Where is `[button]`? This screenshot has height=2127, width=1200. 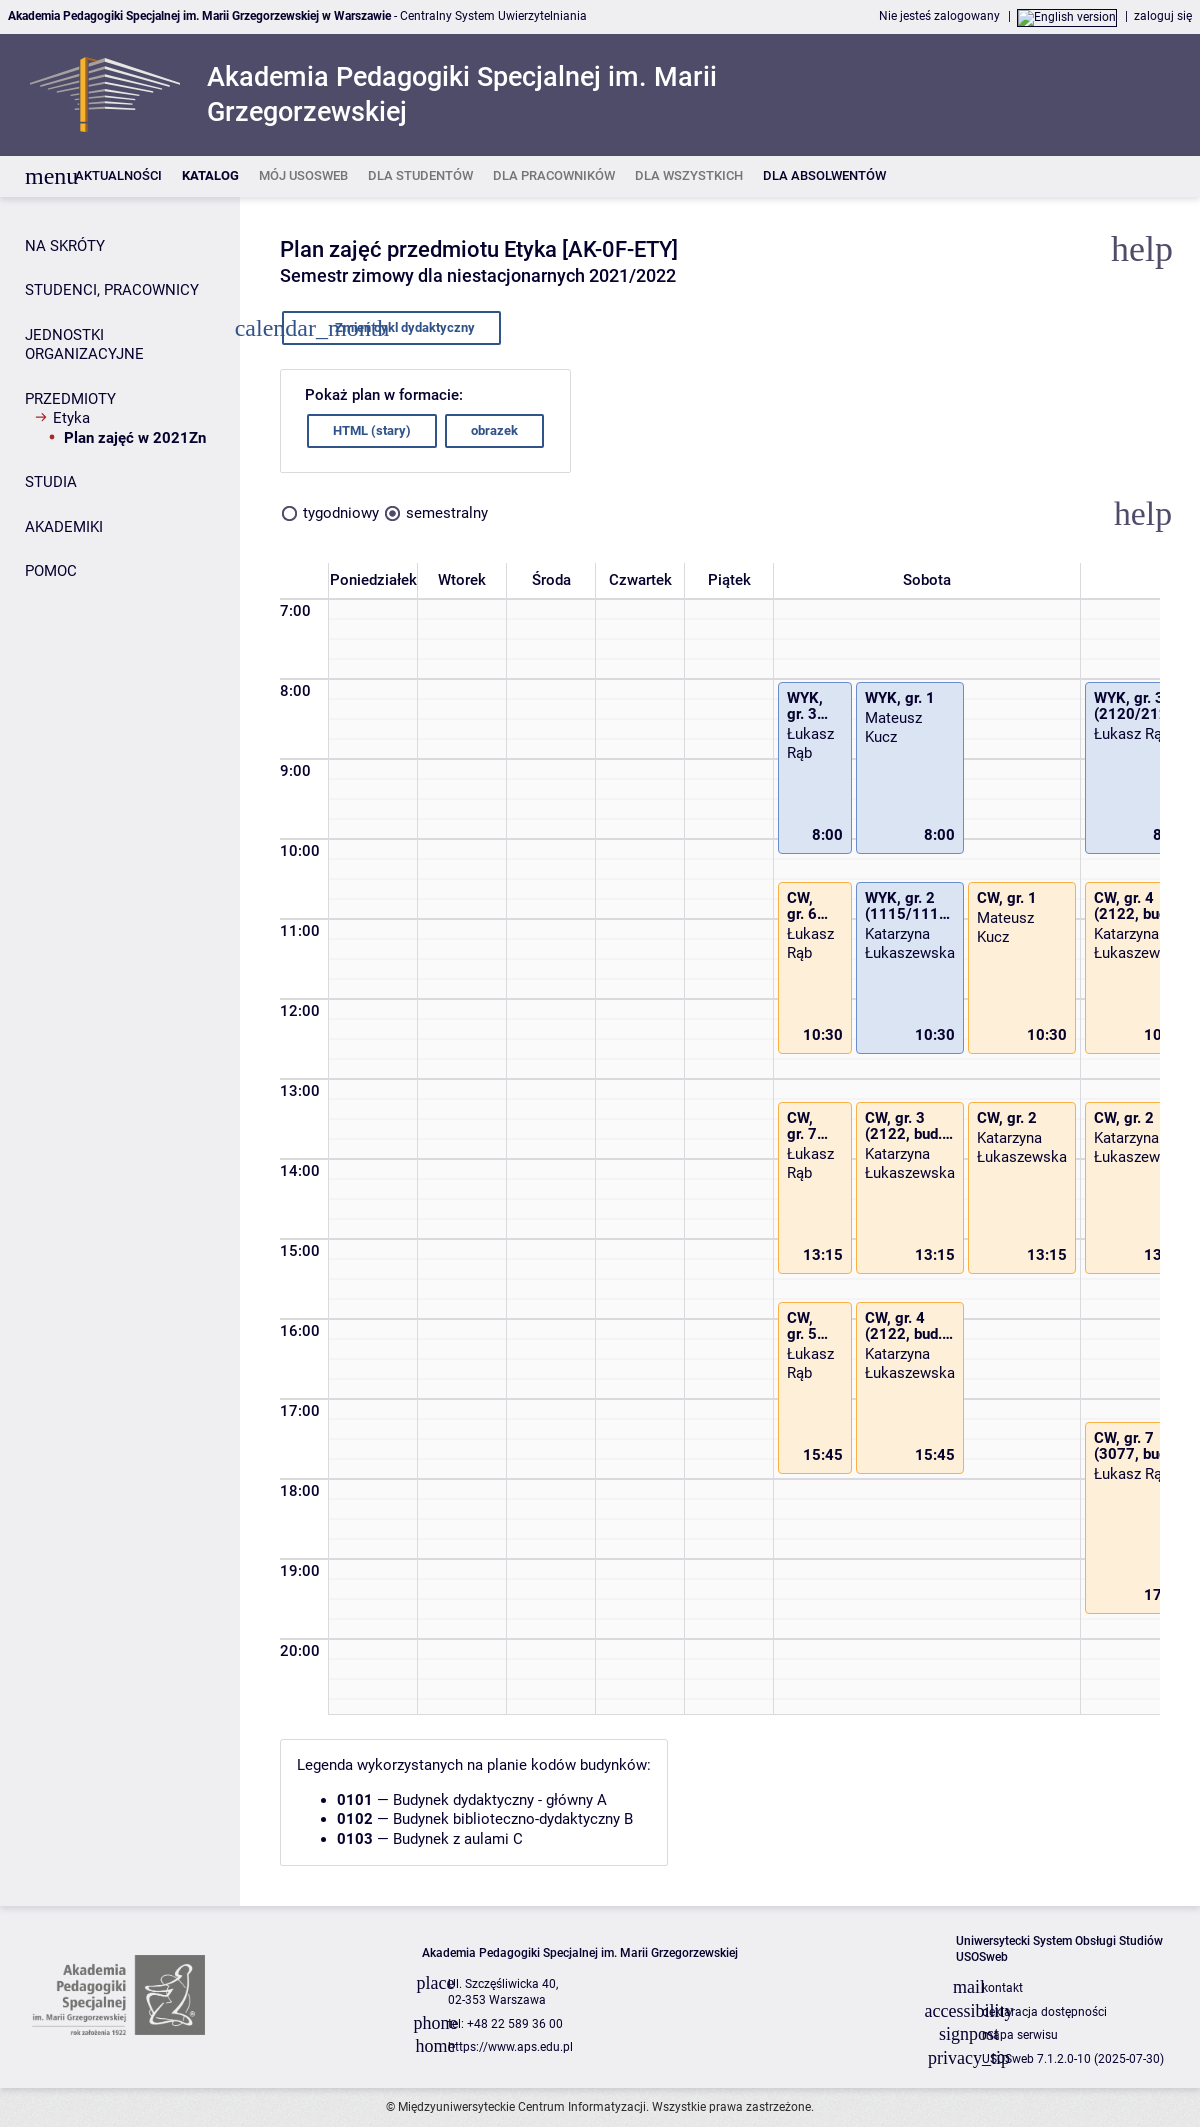
[button] is located at coordinates (1143, 514).